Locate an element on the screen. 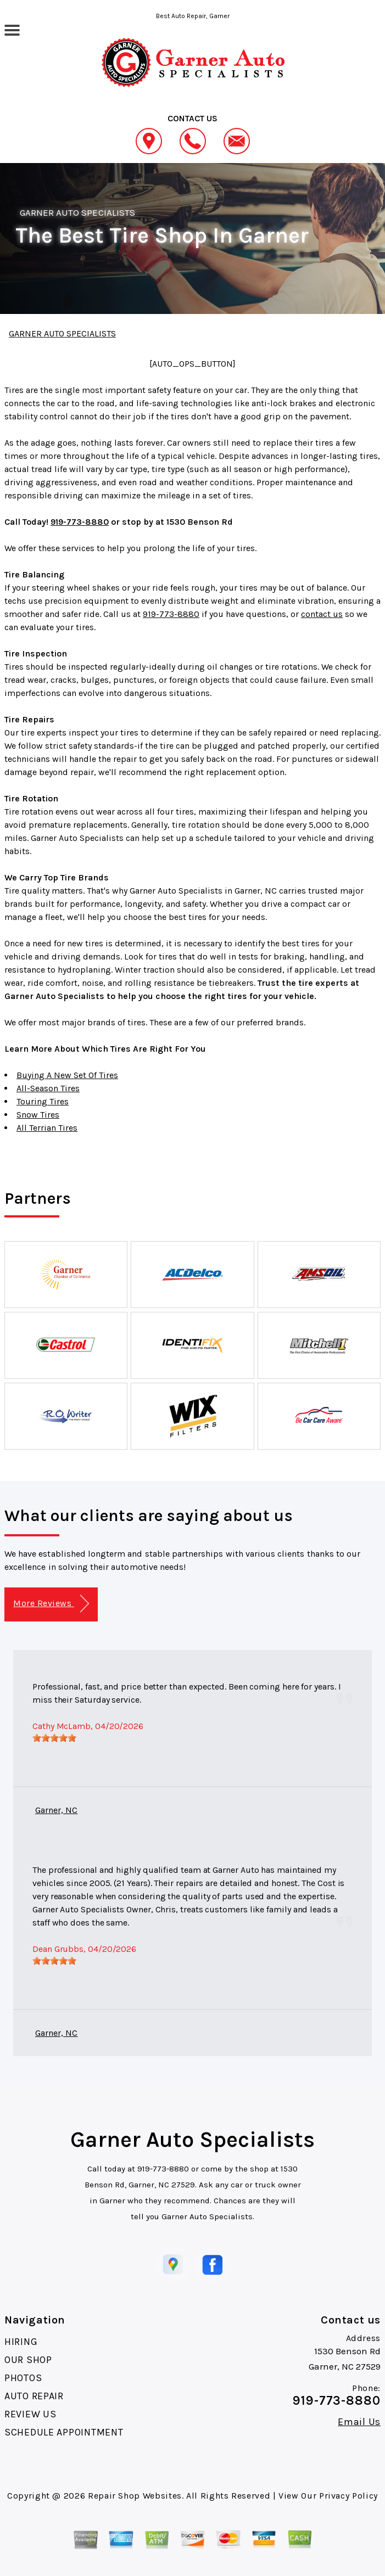 The image size is (385, 2576). All Terrian Tires is located at coordinates (46, 1128).